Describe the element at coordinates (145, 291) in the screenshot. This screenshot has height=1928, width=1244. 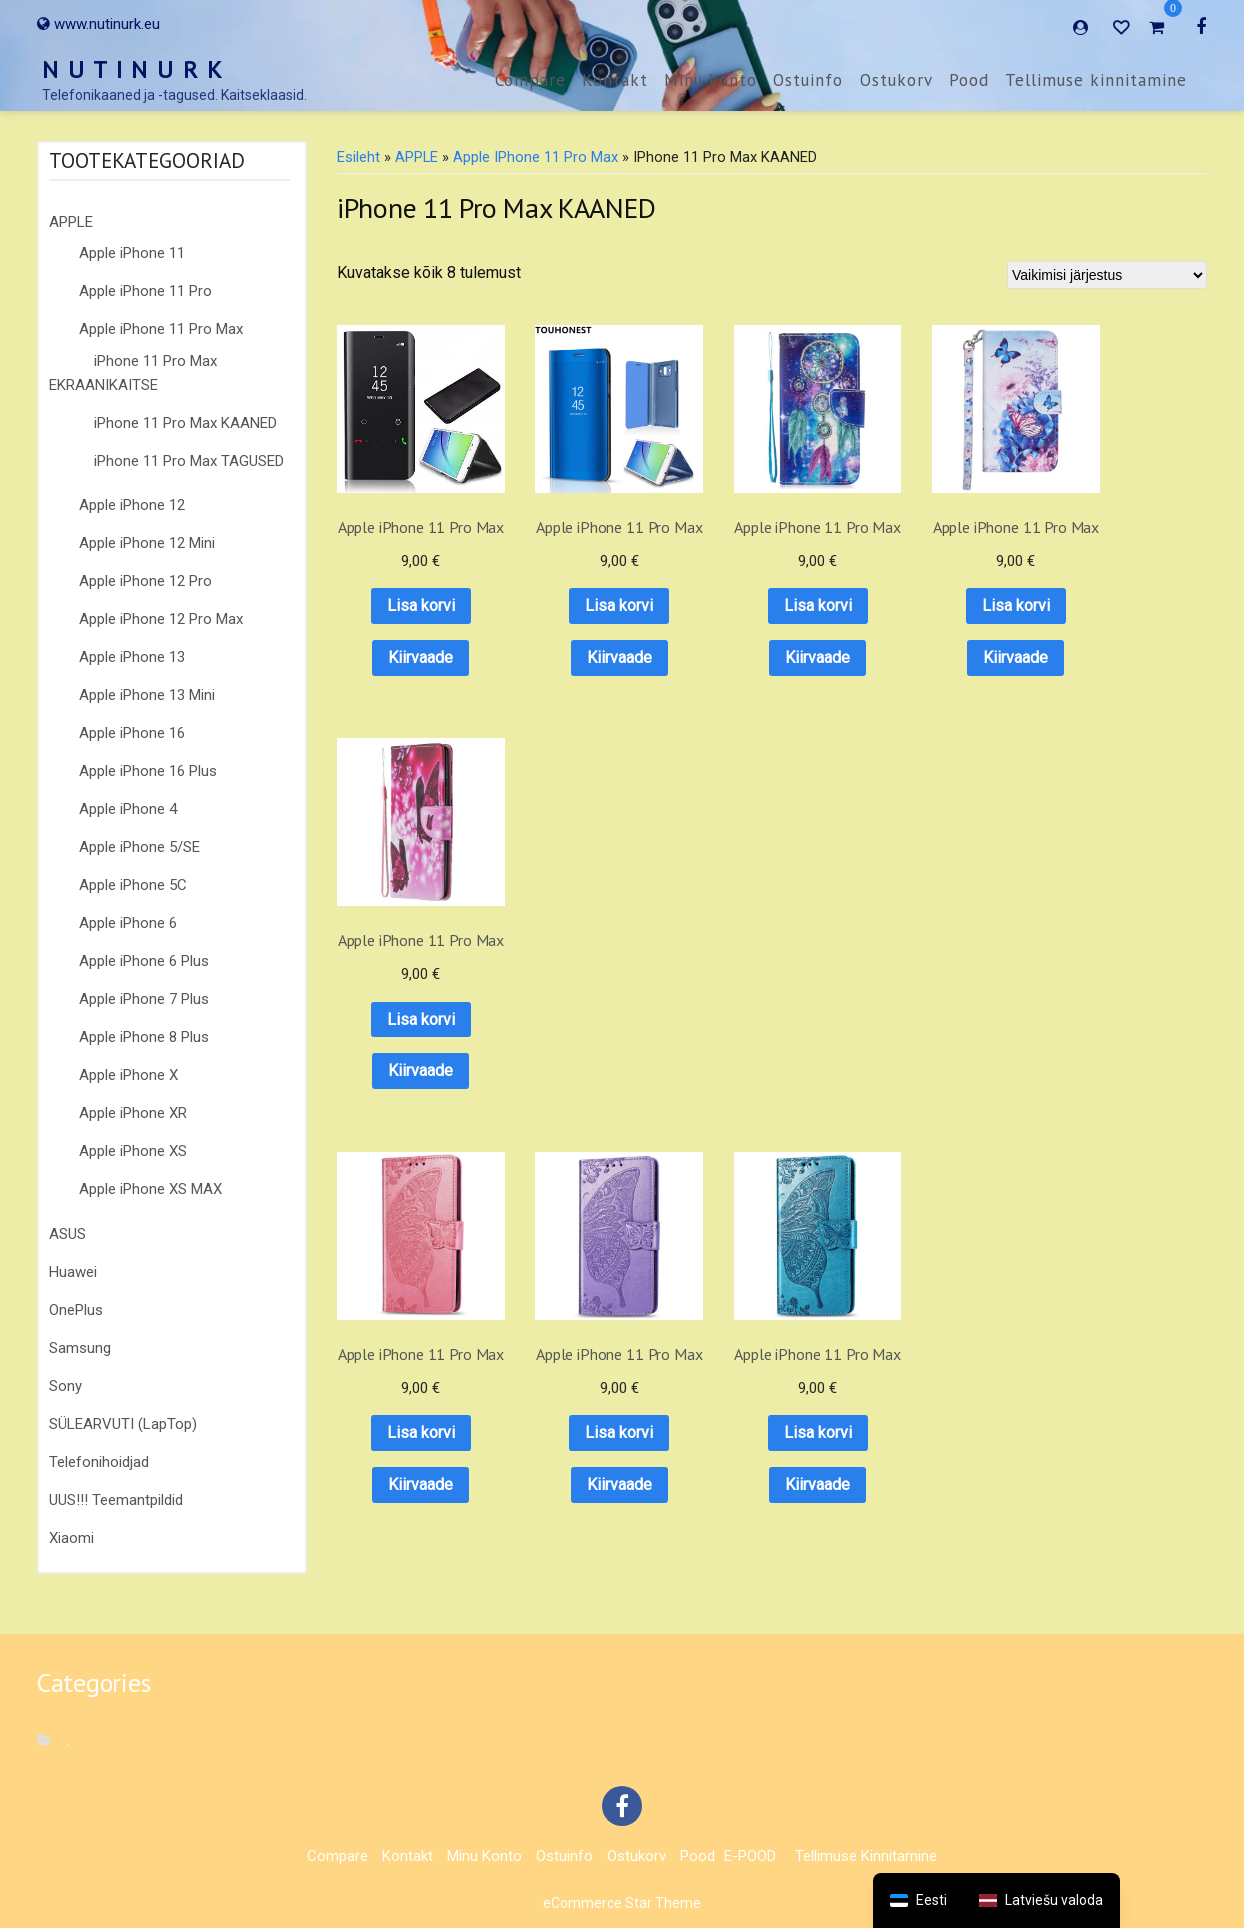
I see `Apple iPhone 11 Pro` at that location.